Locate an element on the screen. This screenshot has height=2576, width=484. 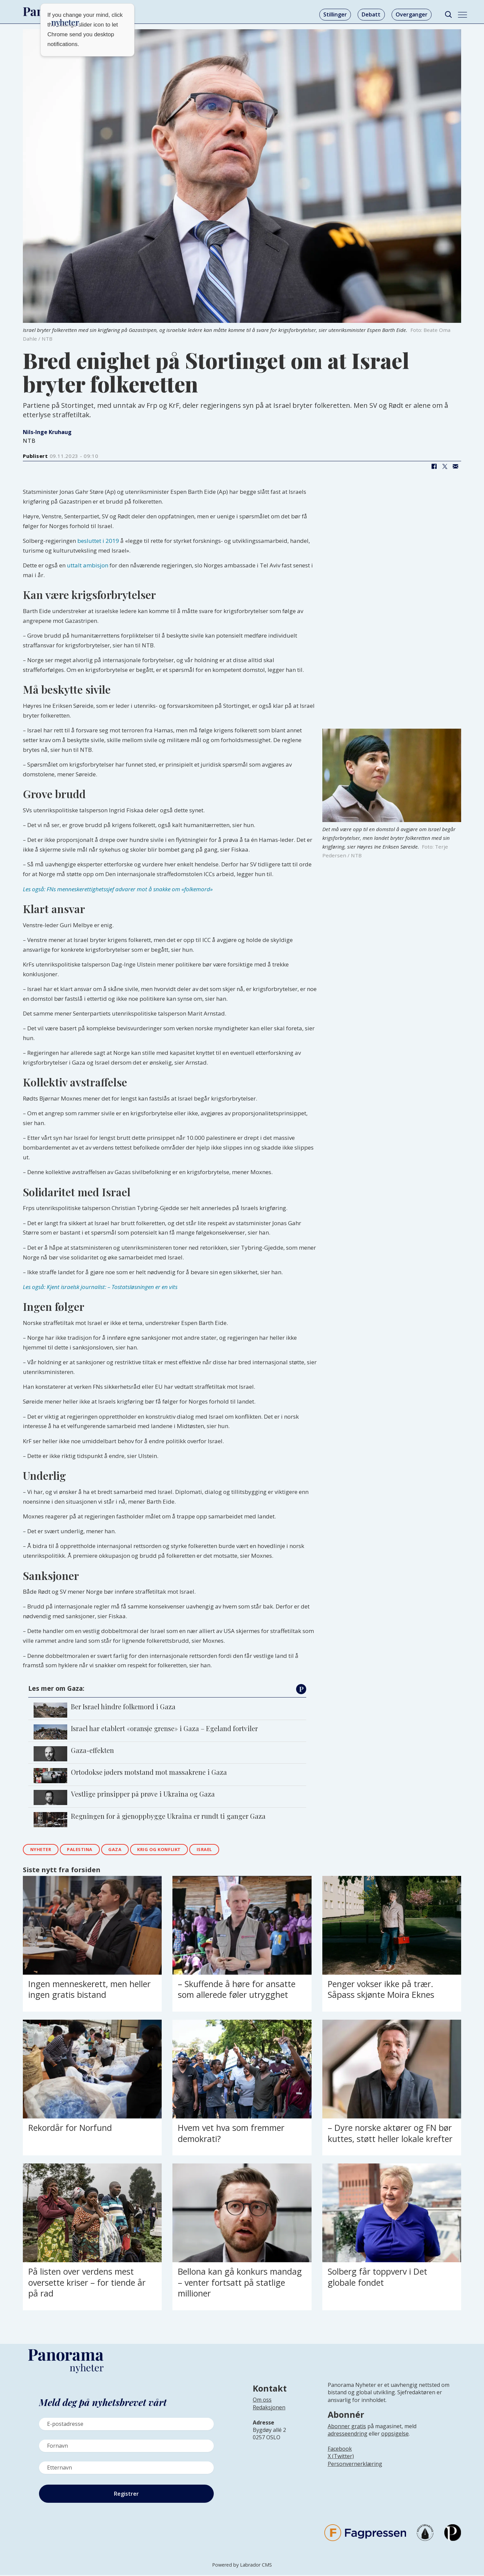
X (Twitter) is located at coordinates (341, 2457).